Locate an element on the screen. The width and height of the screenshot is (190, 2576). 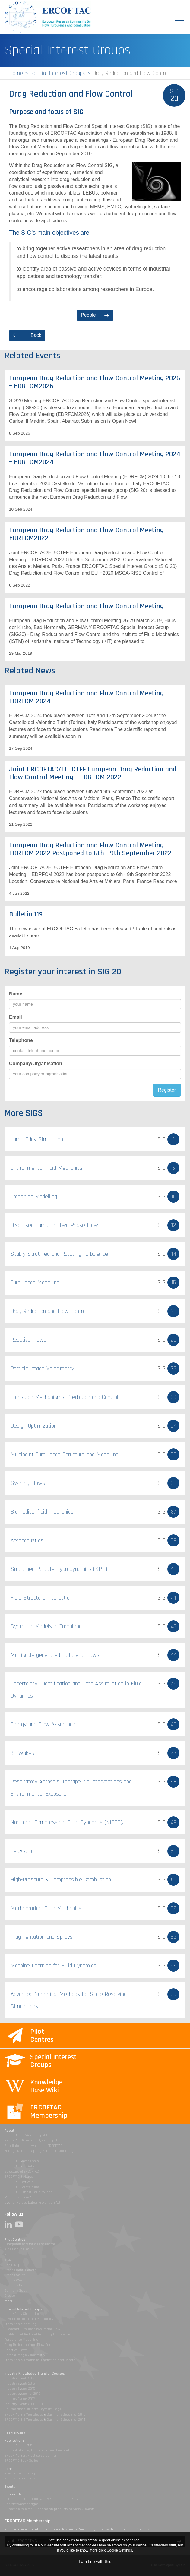
Home is located at coordinates (16, 73).